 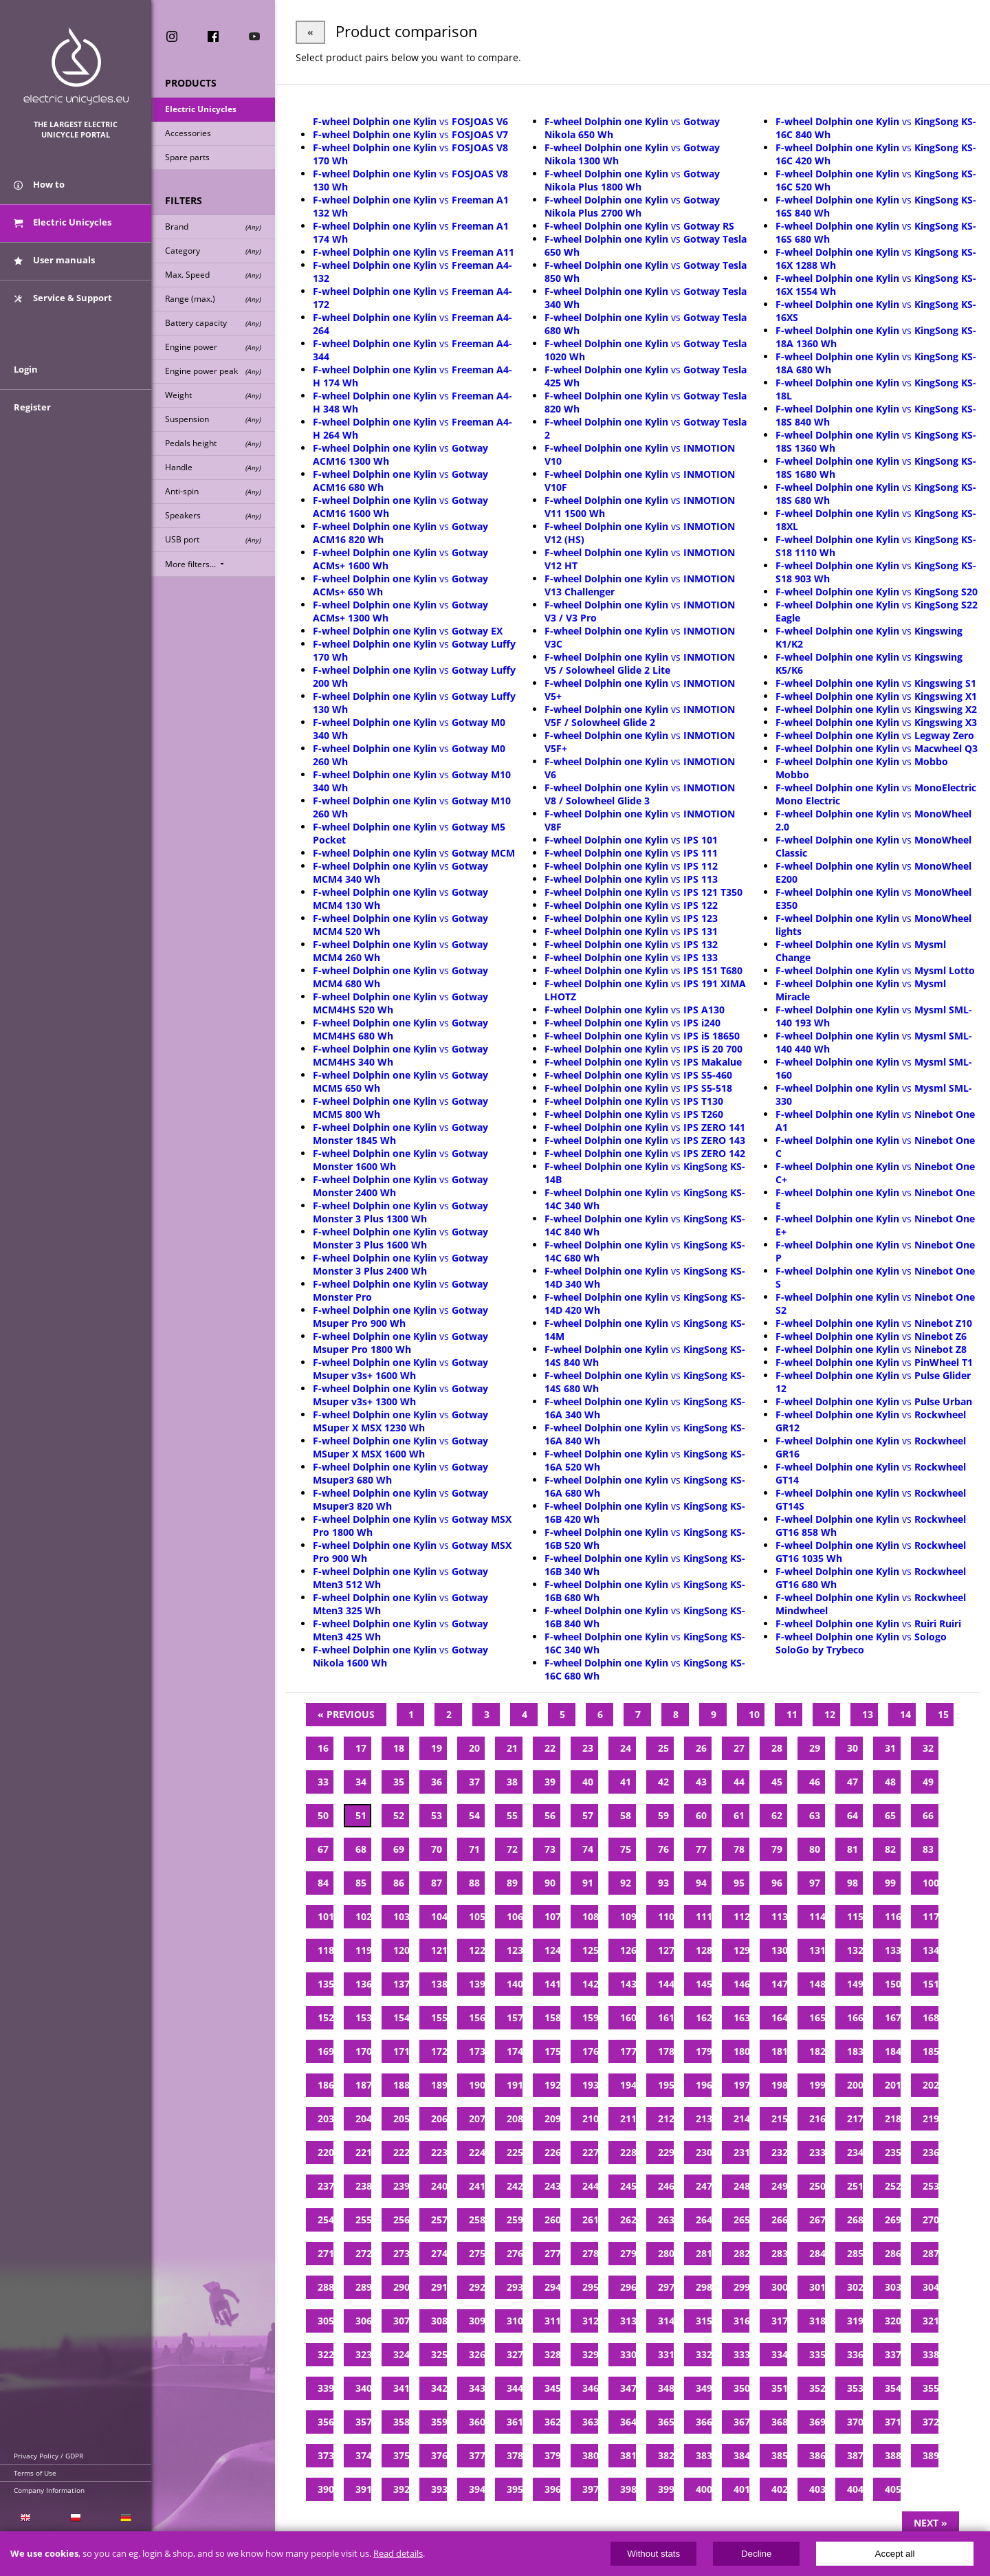 I want to click on Brand, so click(x=213, y=226).